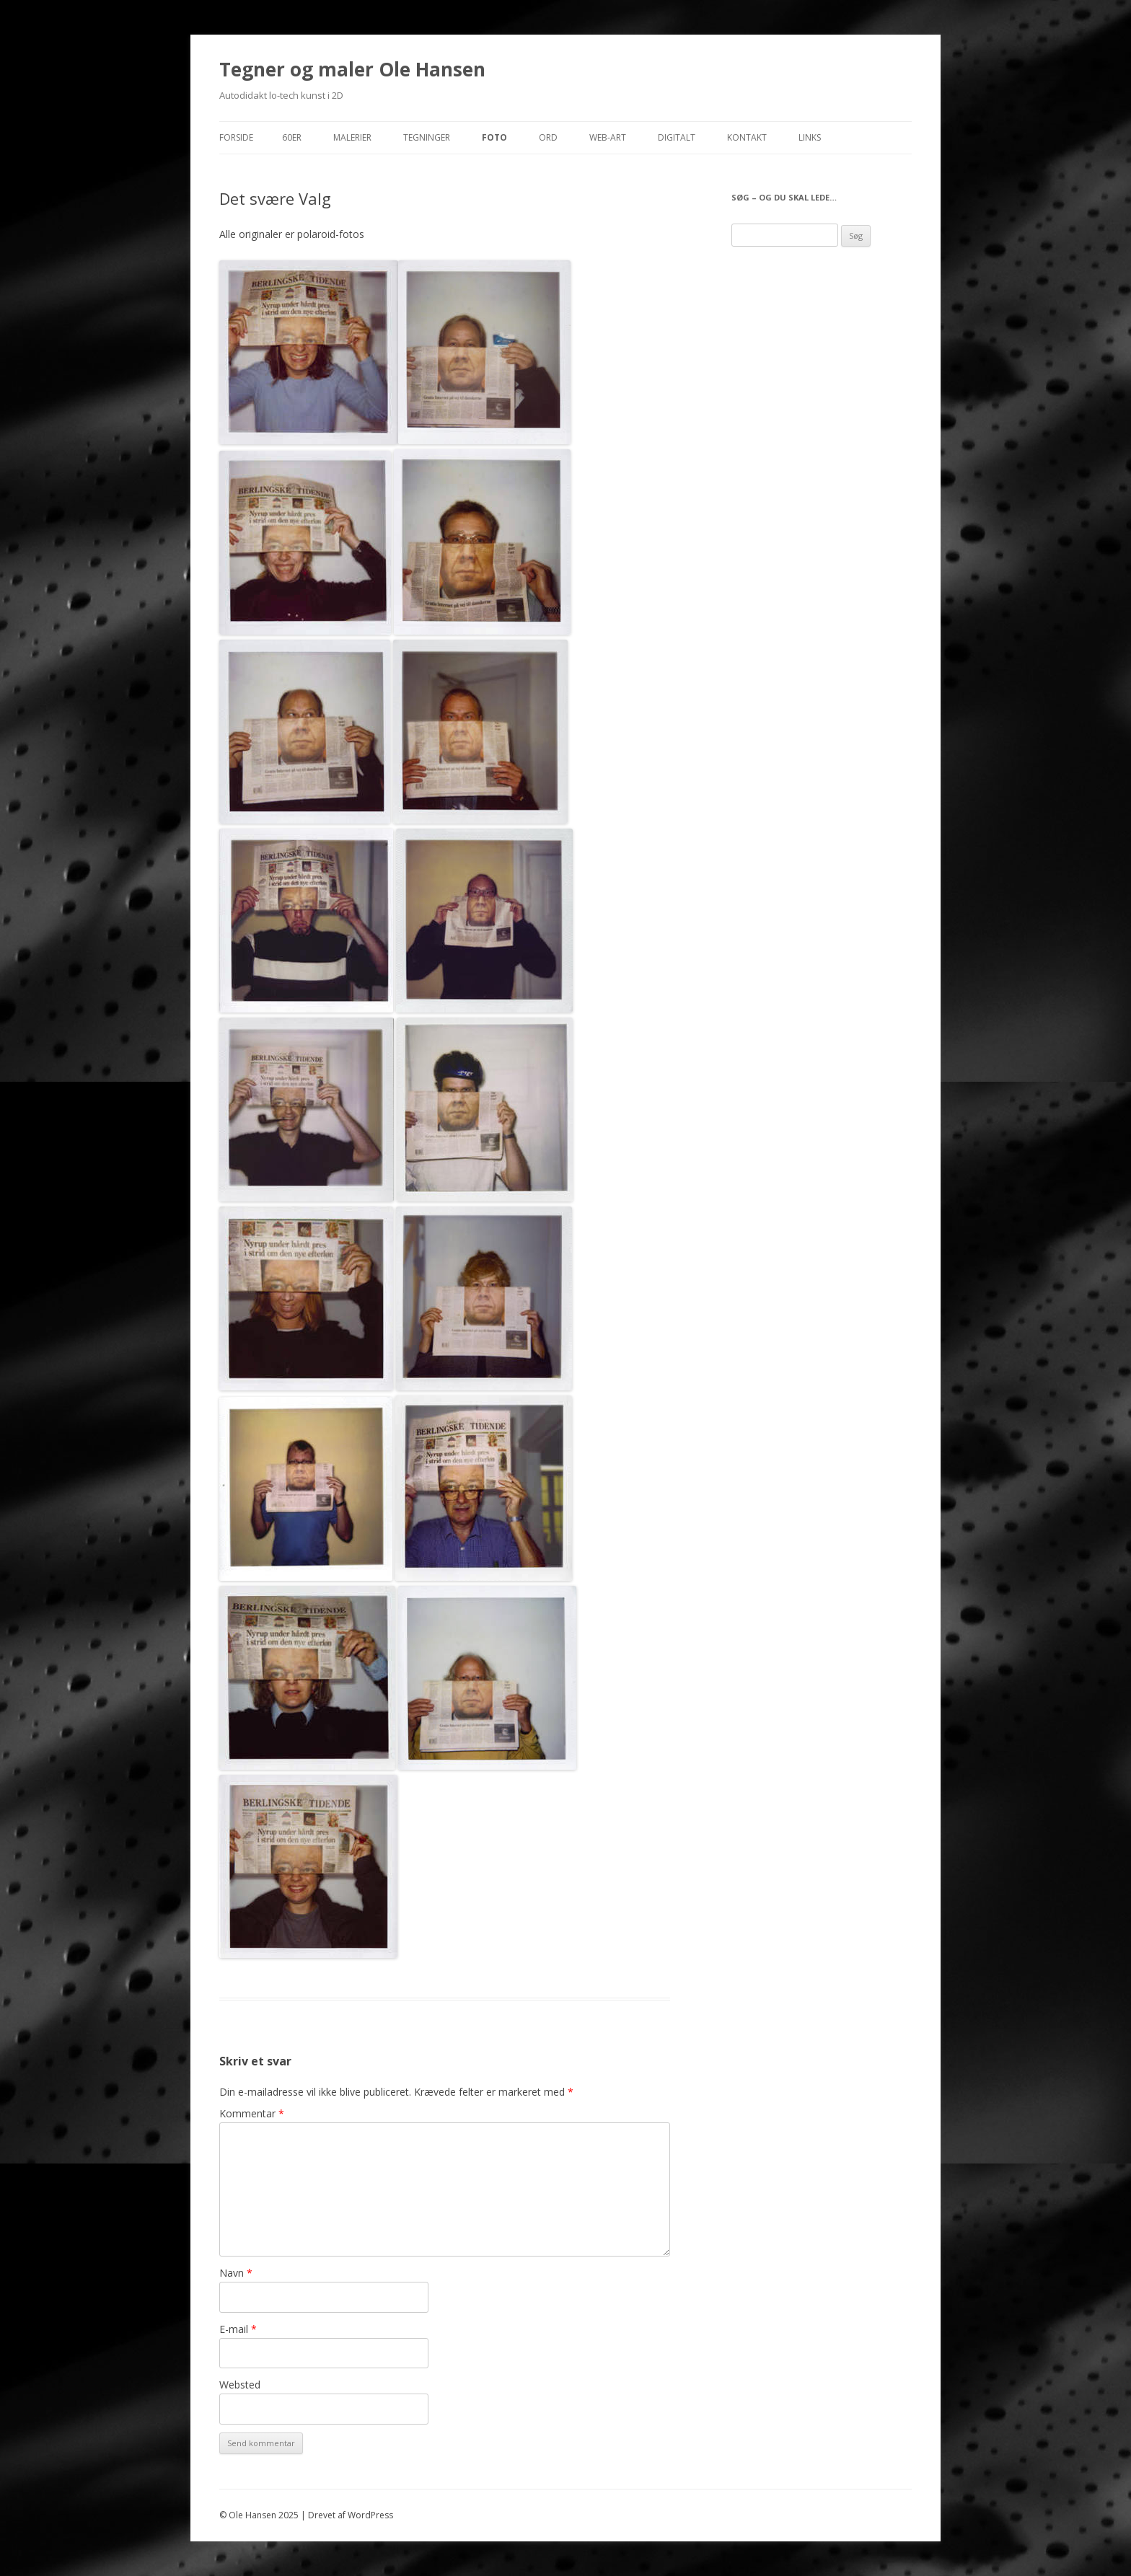  I want to click on Tegner og maler Ole Hansen, so click(352, 69).